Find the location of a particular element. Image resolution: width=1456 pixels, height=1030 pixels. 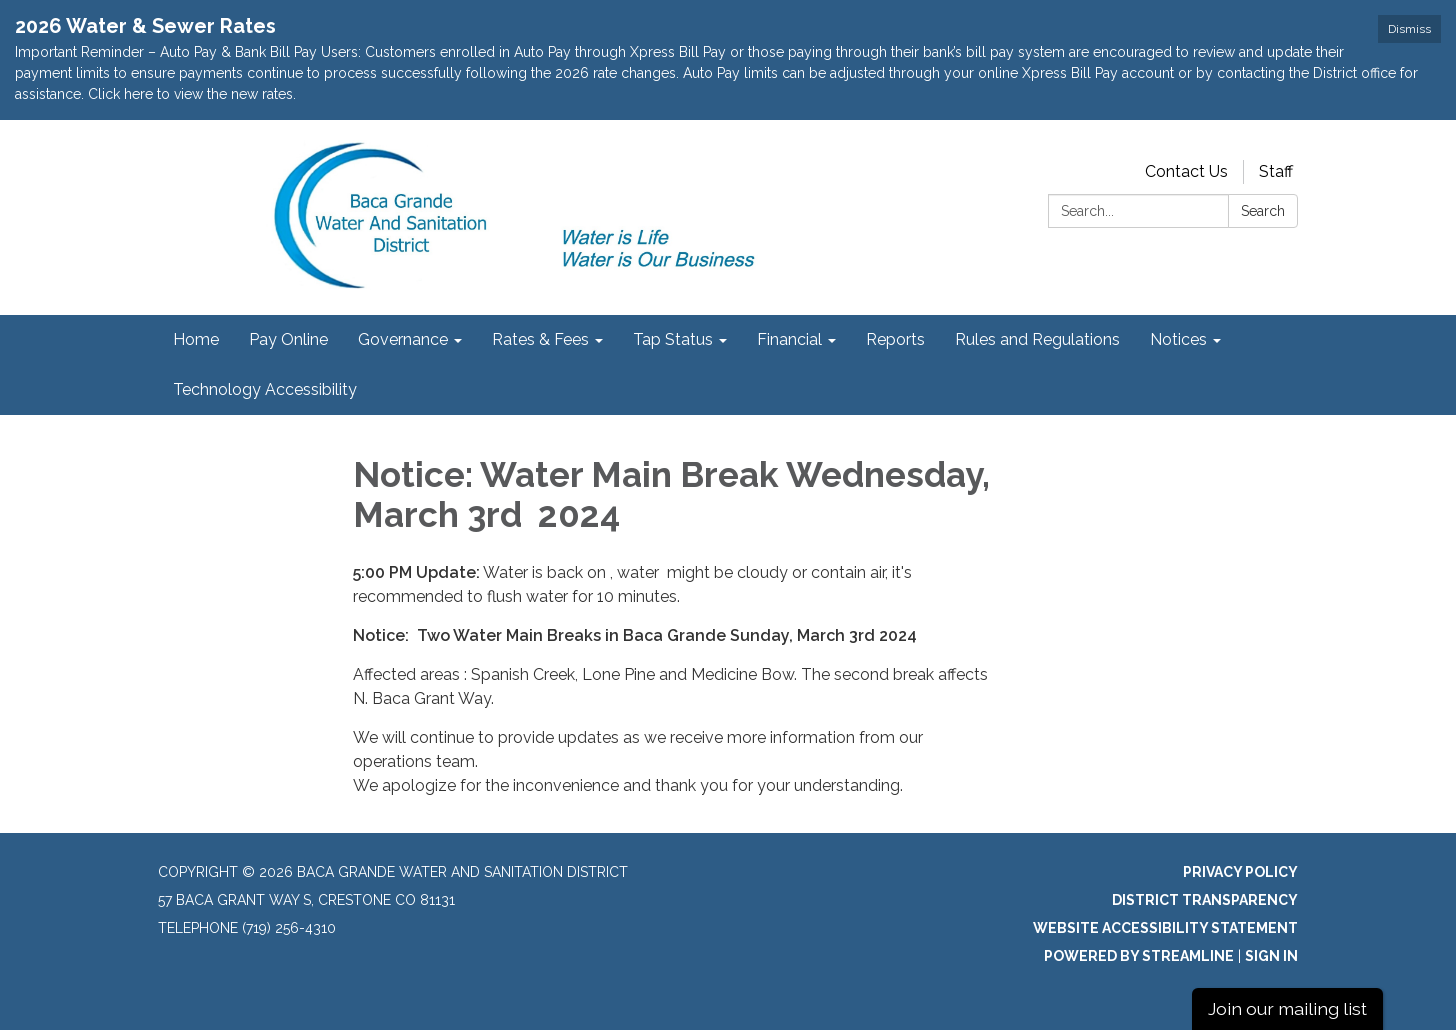

Tap Status [menuitem] is located at coordinates (673, 339).